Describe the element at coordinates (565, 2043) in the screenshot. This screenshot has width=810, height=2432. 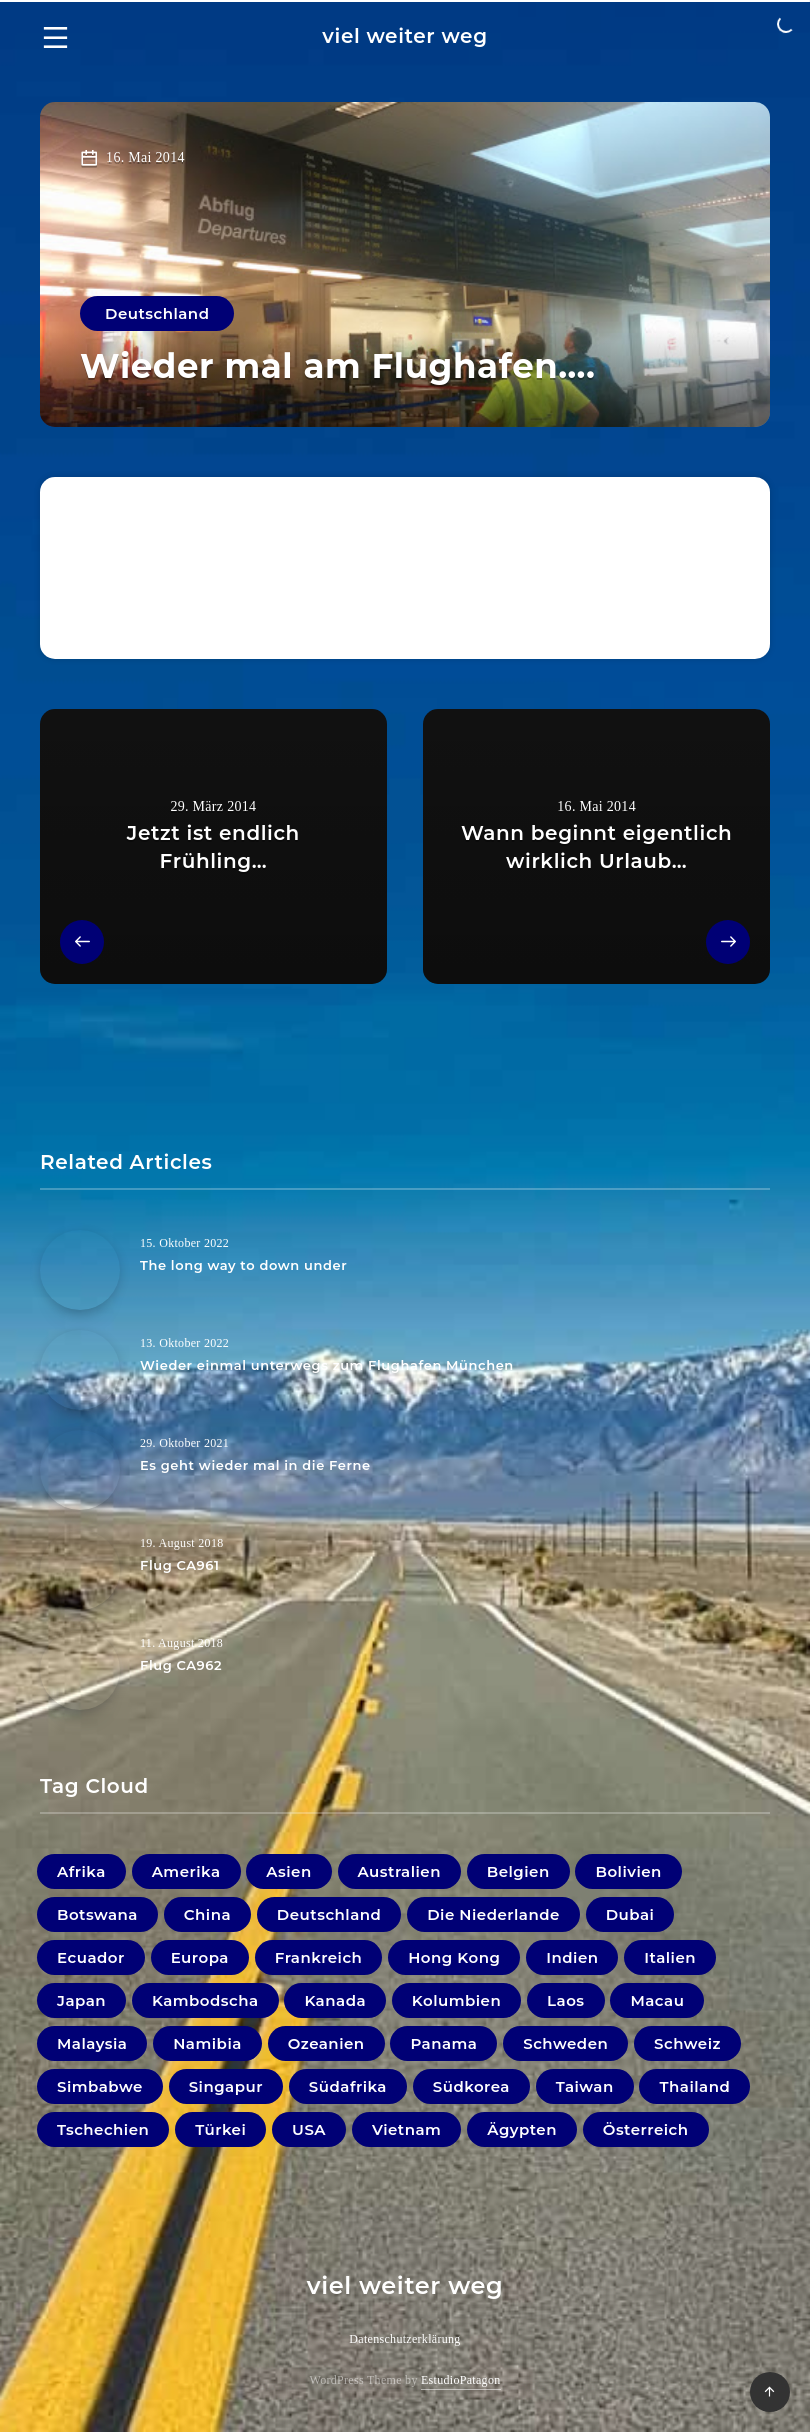
I see `Schweden [Schweden (1 Eintrag)]` at that location.